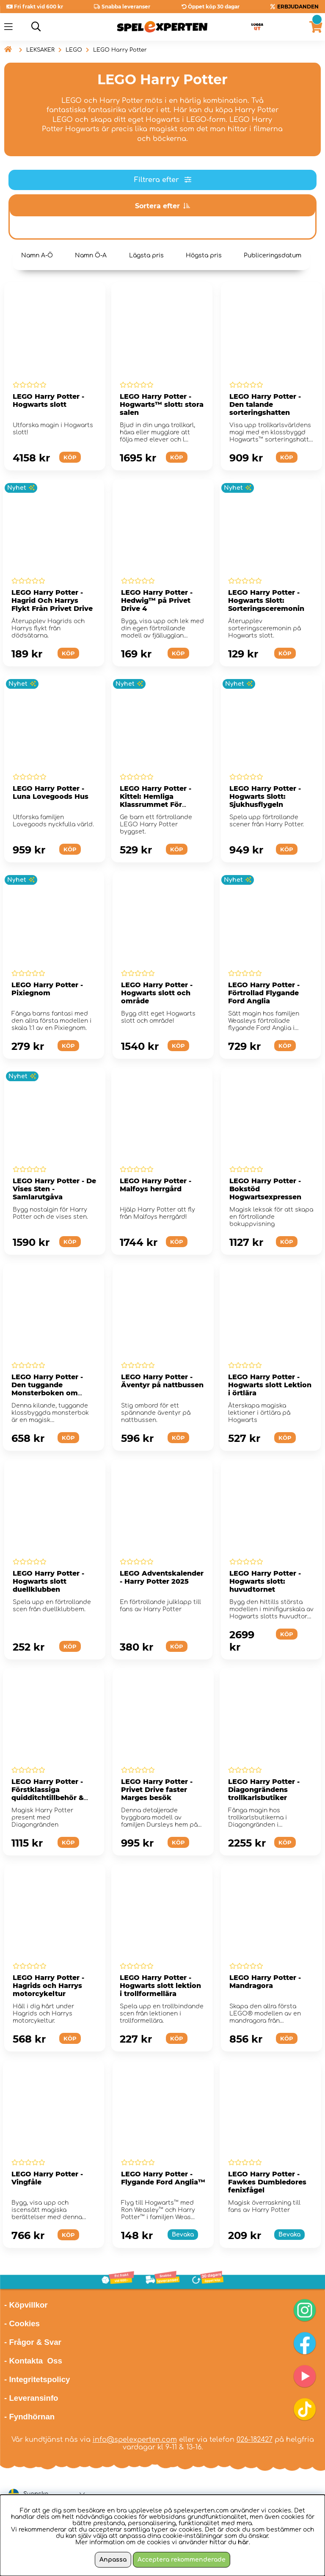 The height and width of the screenshot is (2576, 325). Describe the element at coordinates (40, 50) in the screenshot. I see `LEKSAKER` at that location.